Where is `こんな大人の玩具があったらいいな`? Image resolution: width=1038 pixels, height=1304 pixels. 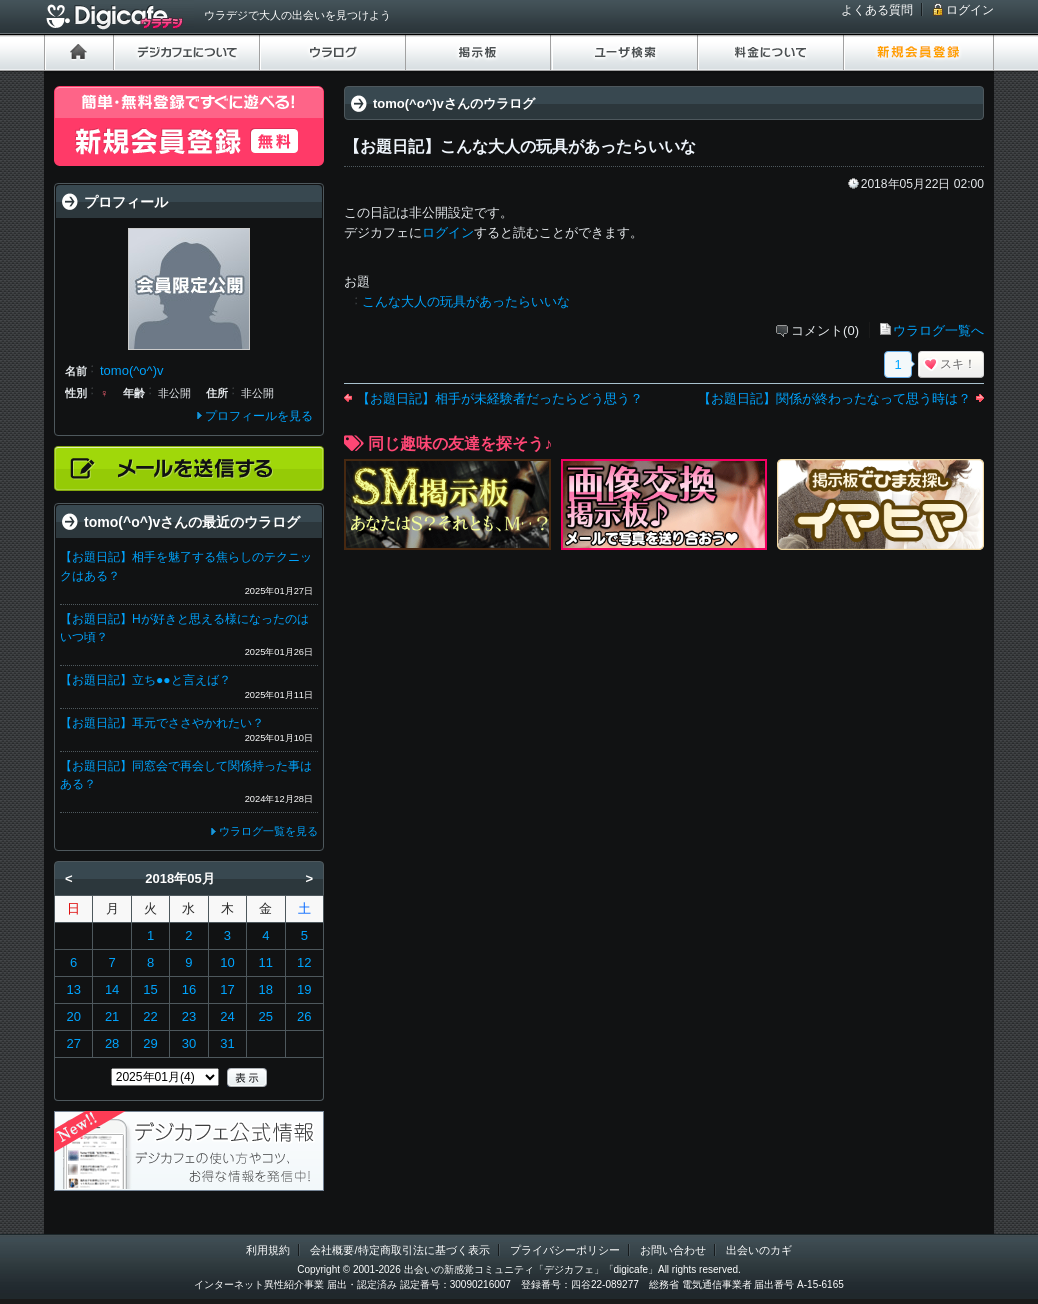
こんな大人の玩具があったらいいな is located at coordinates (466, 301).